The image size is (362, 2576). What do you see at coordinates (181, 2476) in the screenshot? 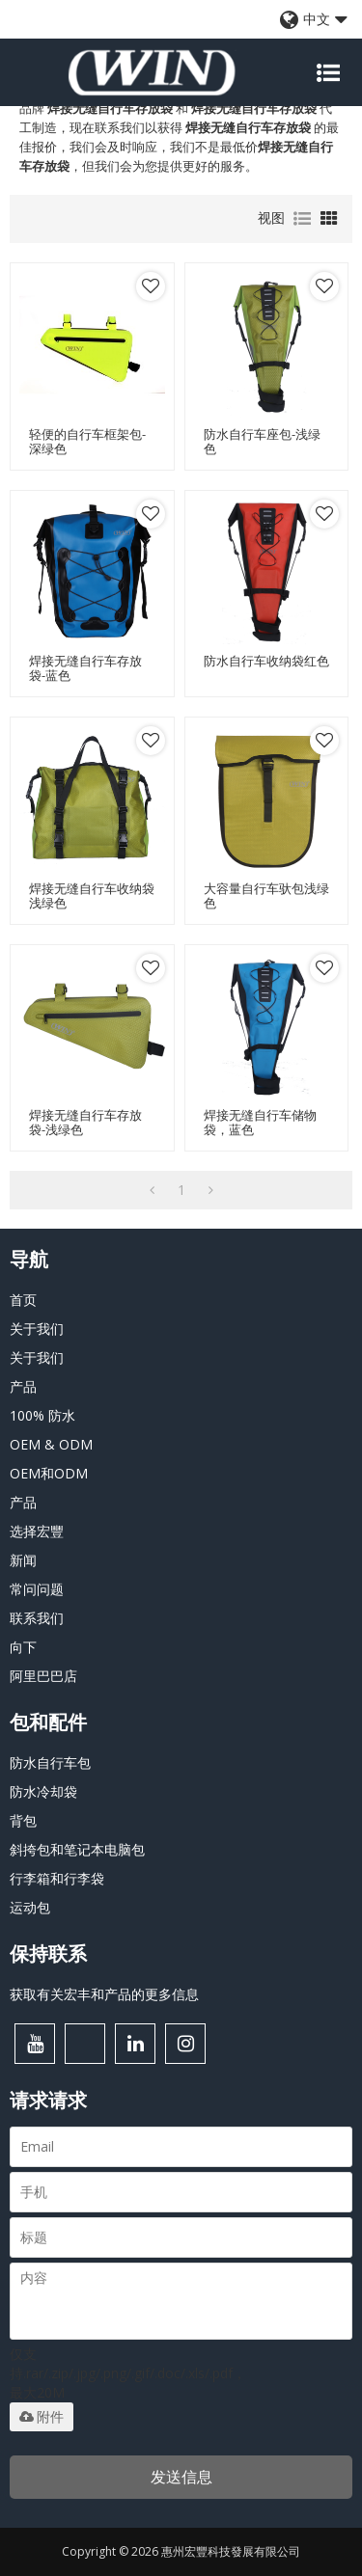
I see `发送信息` at bounding box center [181, 2476].